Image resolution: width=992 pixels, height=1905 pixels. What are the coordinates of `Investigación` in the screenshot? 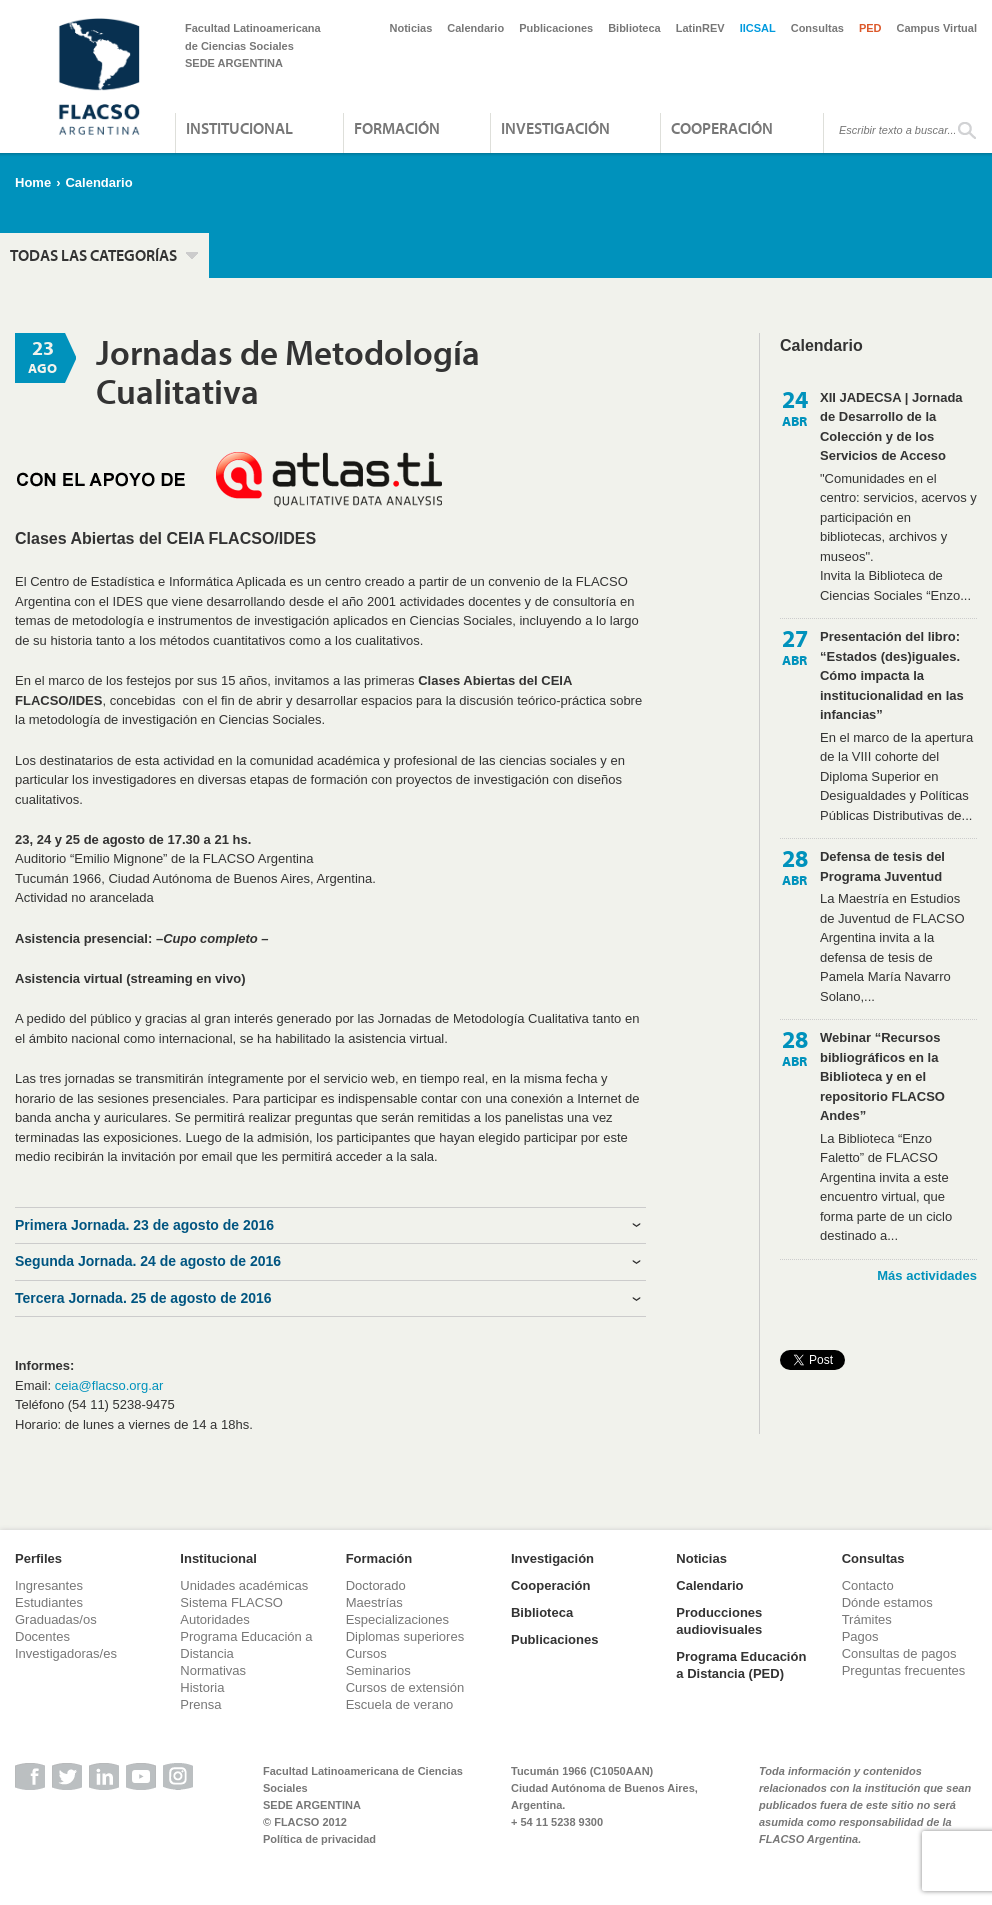 It's located at (555, 128).